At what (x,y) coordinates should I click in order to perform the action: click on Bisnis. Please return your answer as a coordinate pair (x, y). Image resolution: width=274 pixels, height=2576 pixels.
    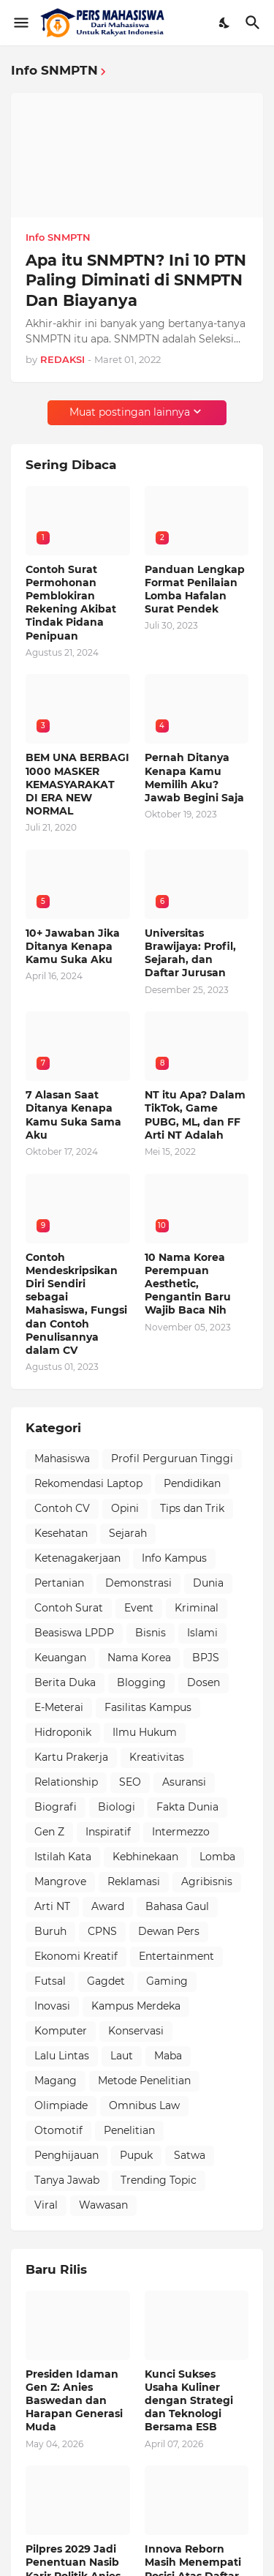
    Looking at the image, I should click on (150, 1632).